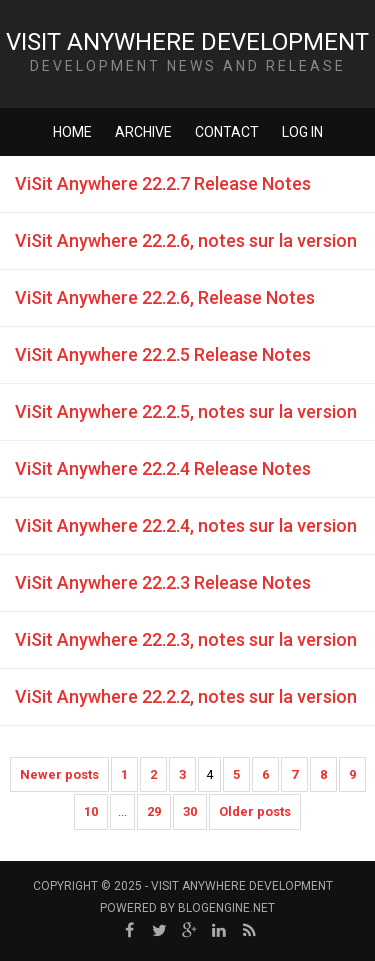 This screenshot has height=961, width=375. Describe the element at coordinates (59, 774) in the screenshot. I see `Newer posts` at that location.